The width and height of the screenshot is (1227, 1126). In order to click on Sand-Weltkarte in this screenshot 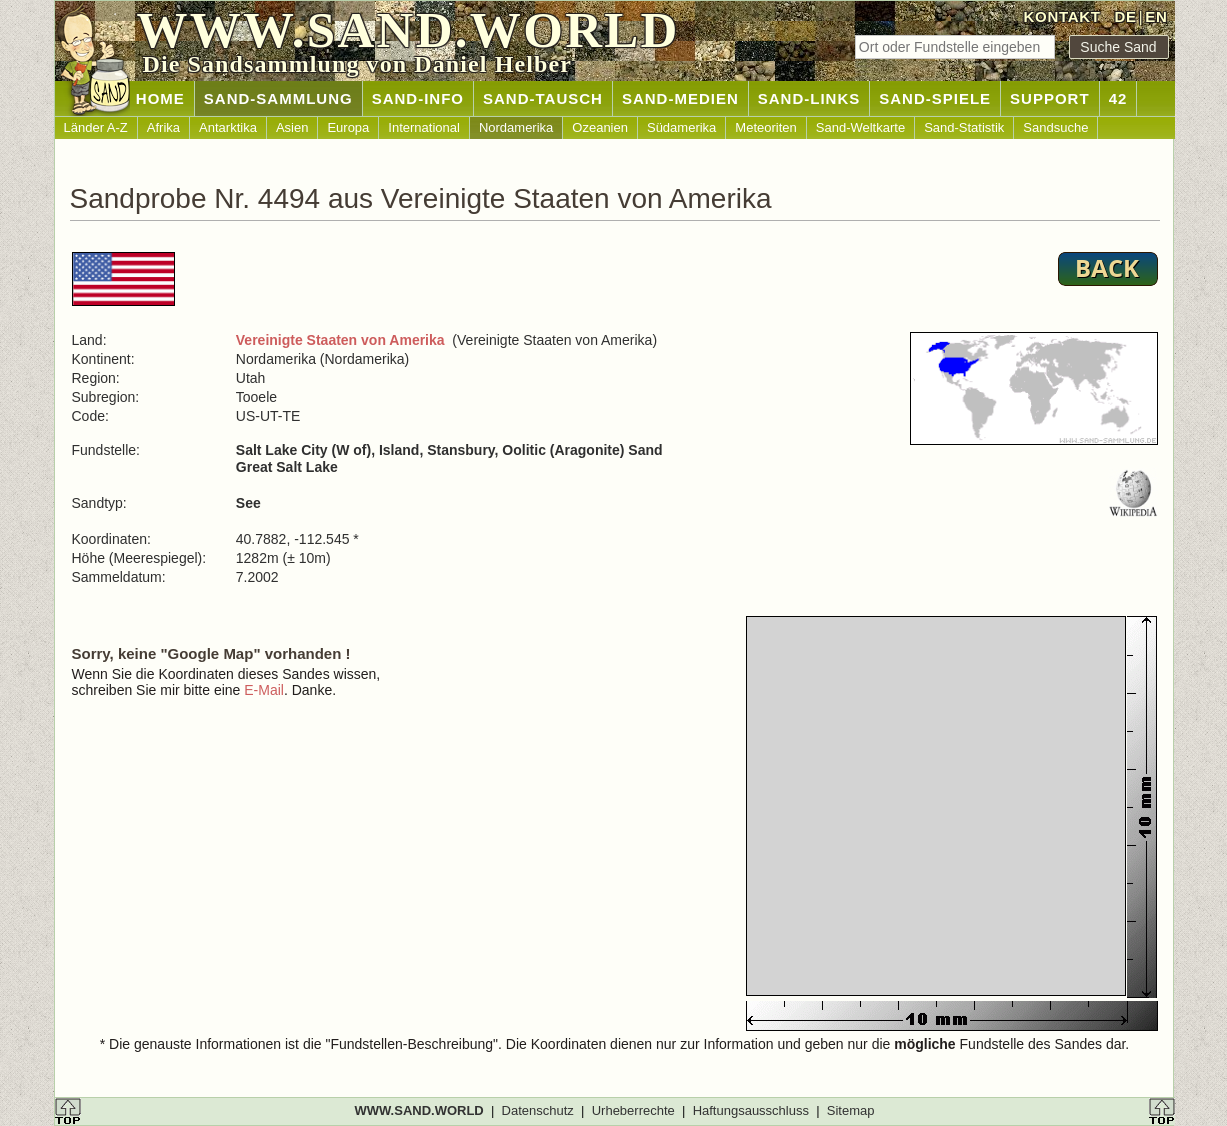, I will do `click(860, 127)`.